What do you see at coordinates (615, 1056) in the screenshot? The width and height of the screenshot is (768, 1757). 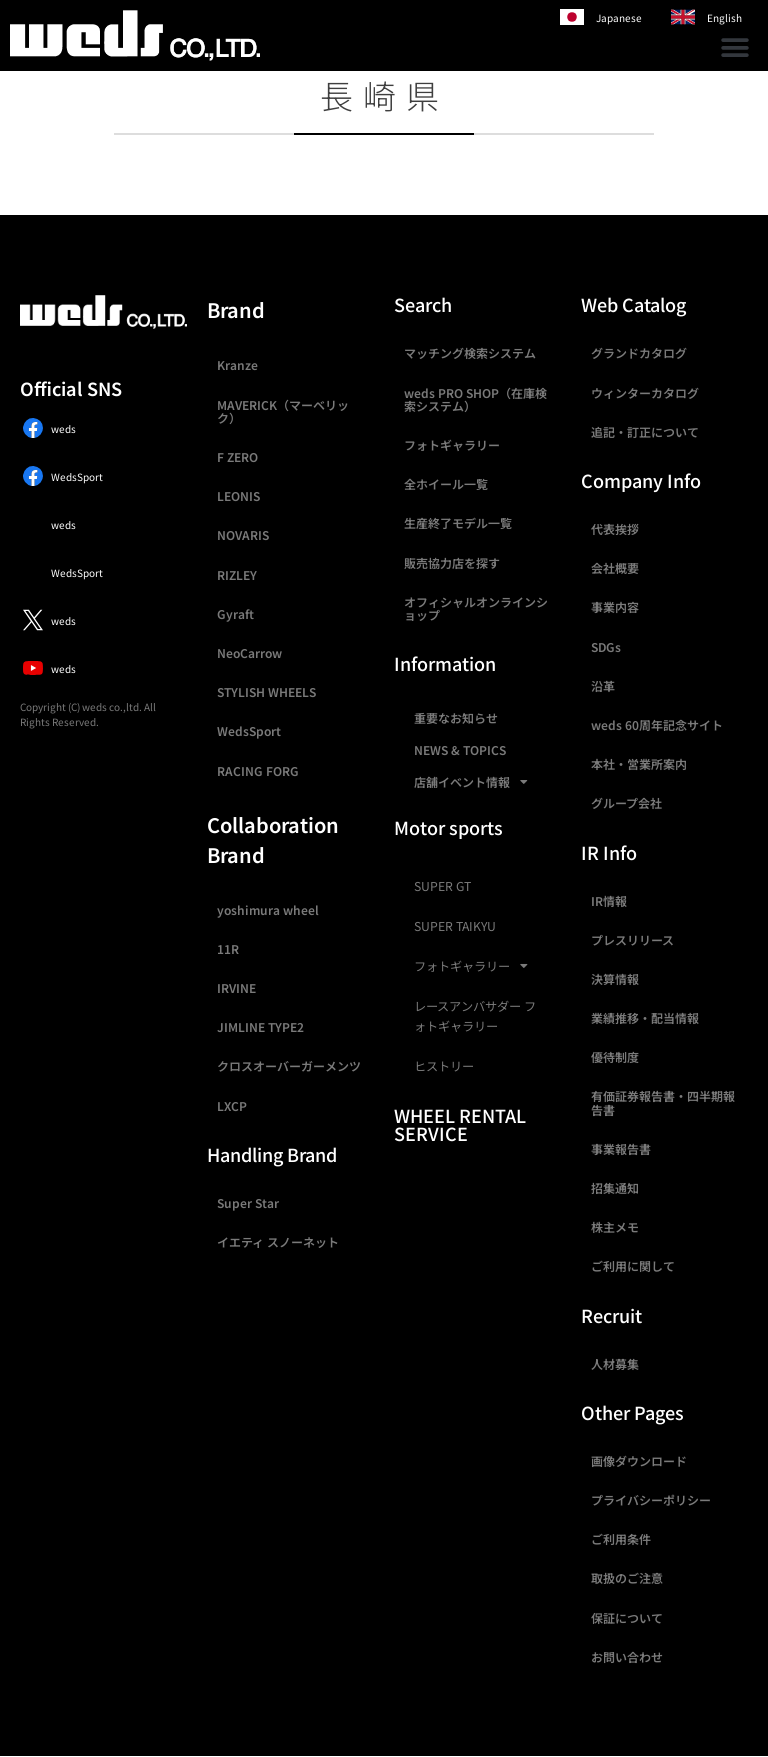 I see `優待制度` at bounding box center [615, 1056].